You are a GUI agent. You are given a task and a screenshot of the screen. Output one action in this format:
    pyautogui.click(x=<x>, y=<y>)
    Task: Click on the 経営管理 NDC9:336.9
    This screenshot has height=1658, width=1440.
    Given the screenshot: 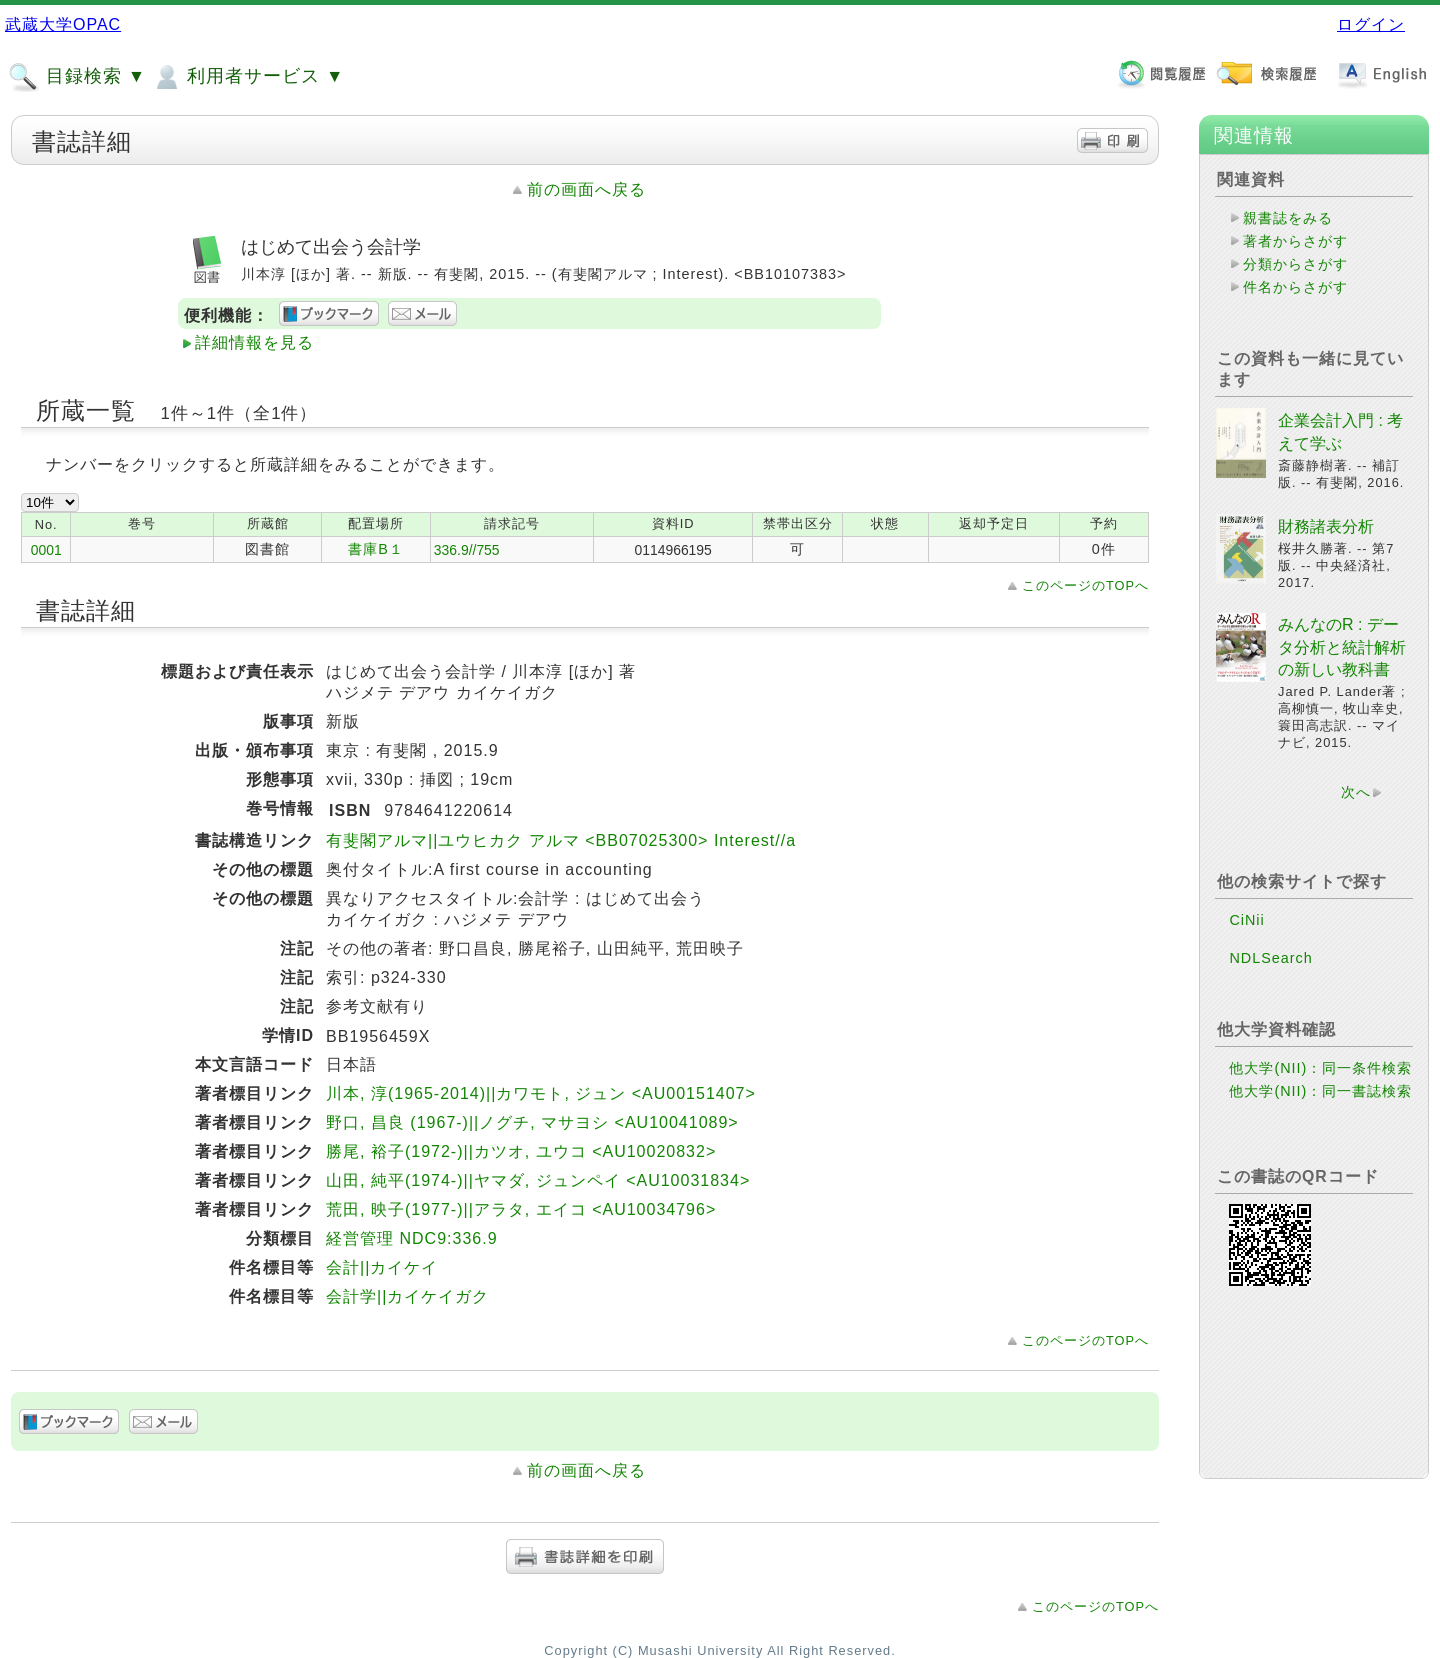 What is the action you would take?
    pyautogui.click(x=412, y=1238)
    